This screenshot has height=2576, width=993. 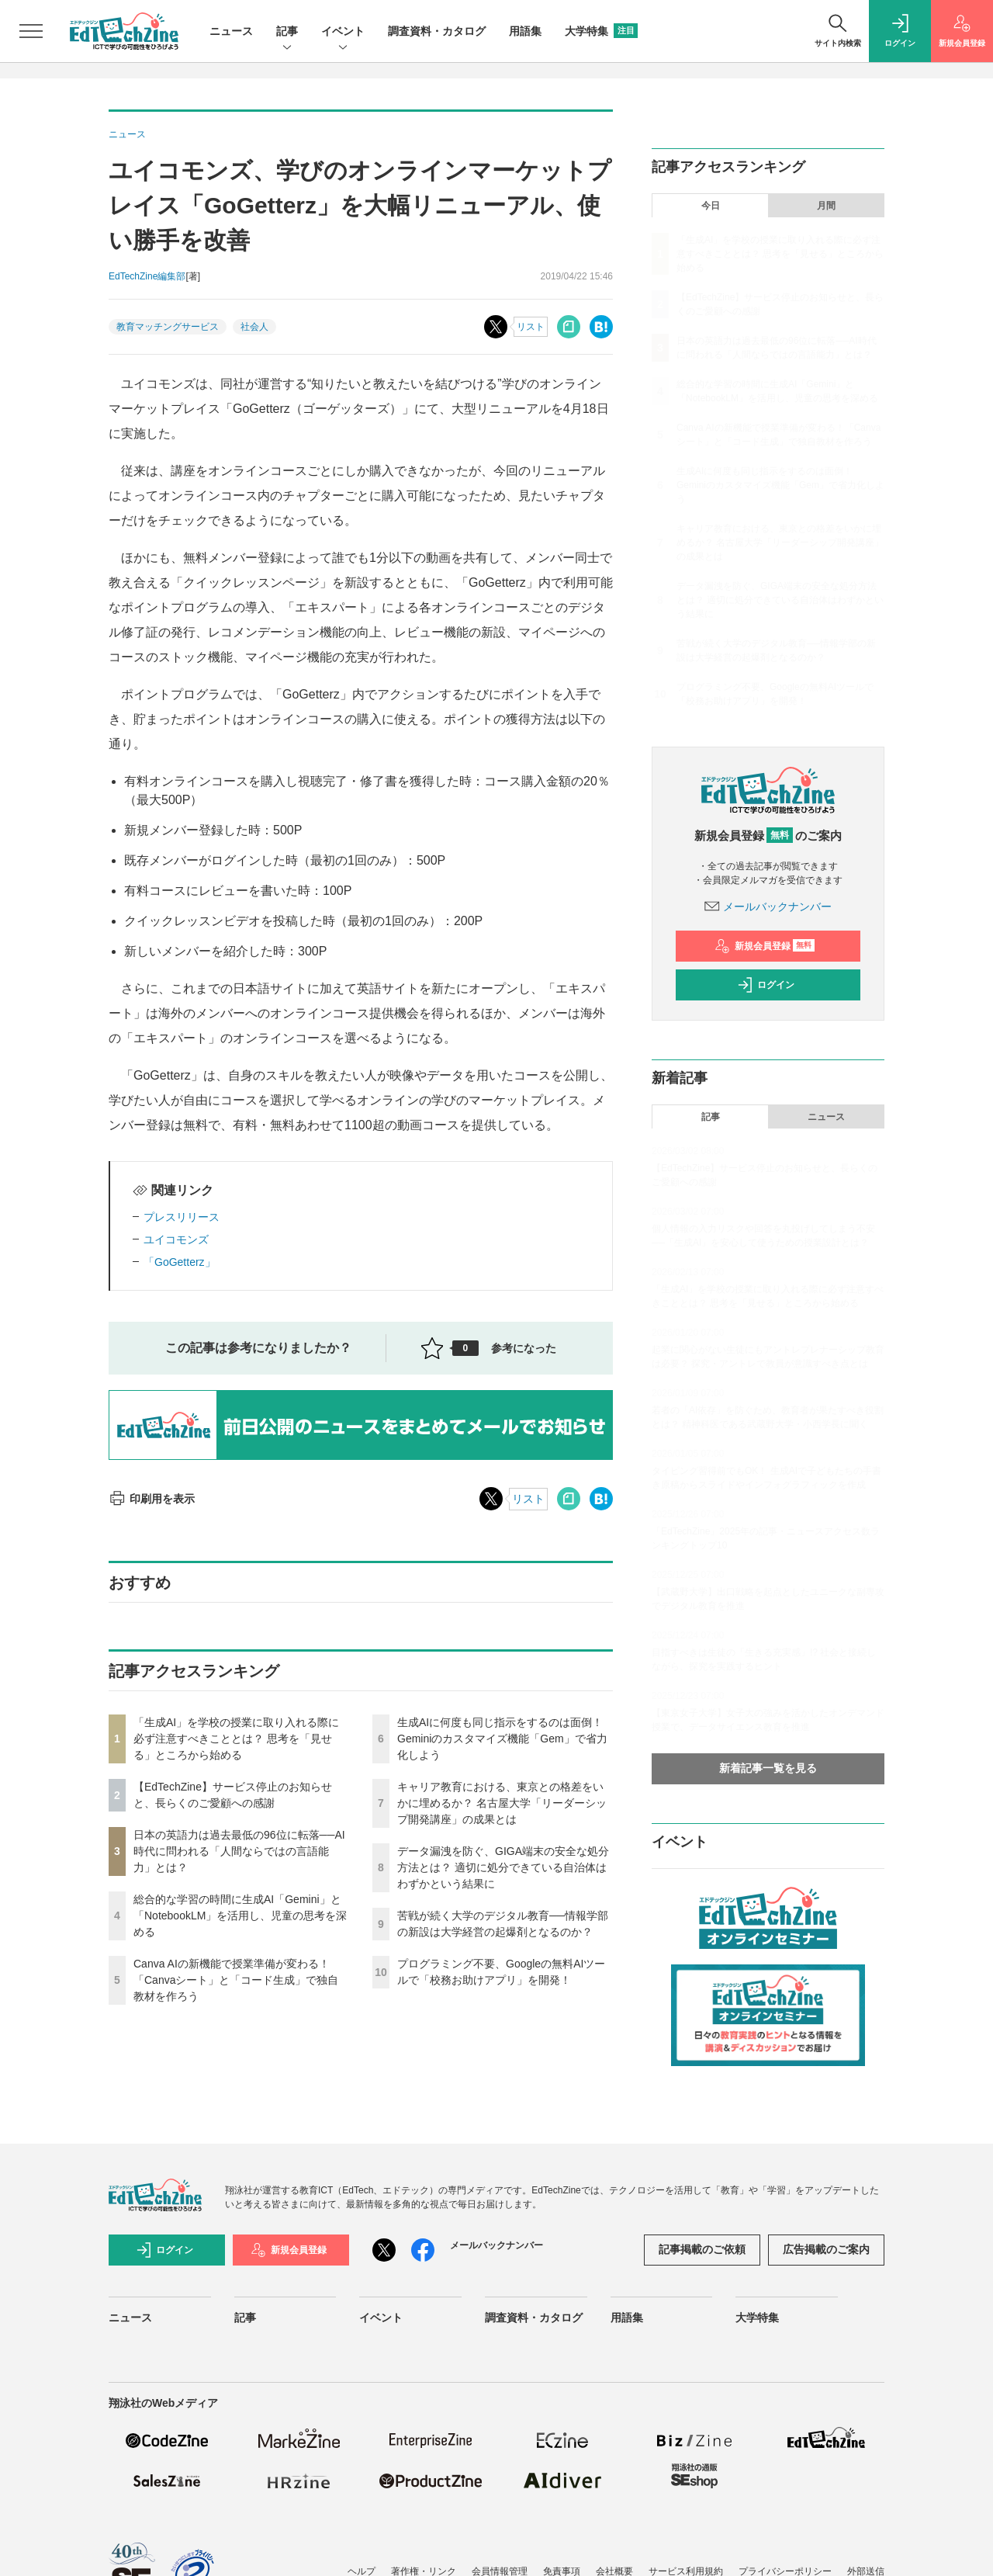 I want to click on 新規会員登録, so click(x=764, y=946).